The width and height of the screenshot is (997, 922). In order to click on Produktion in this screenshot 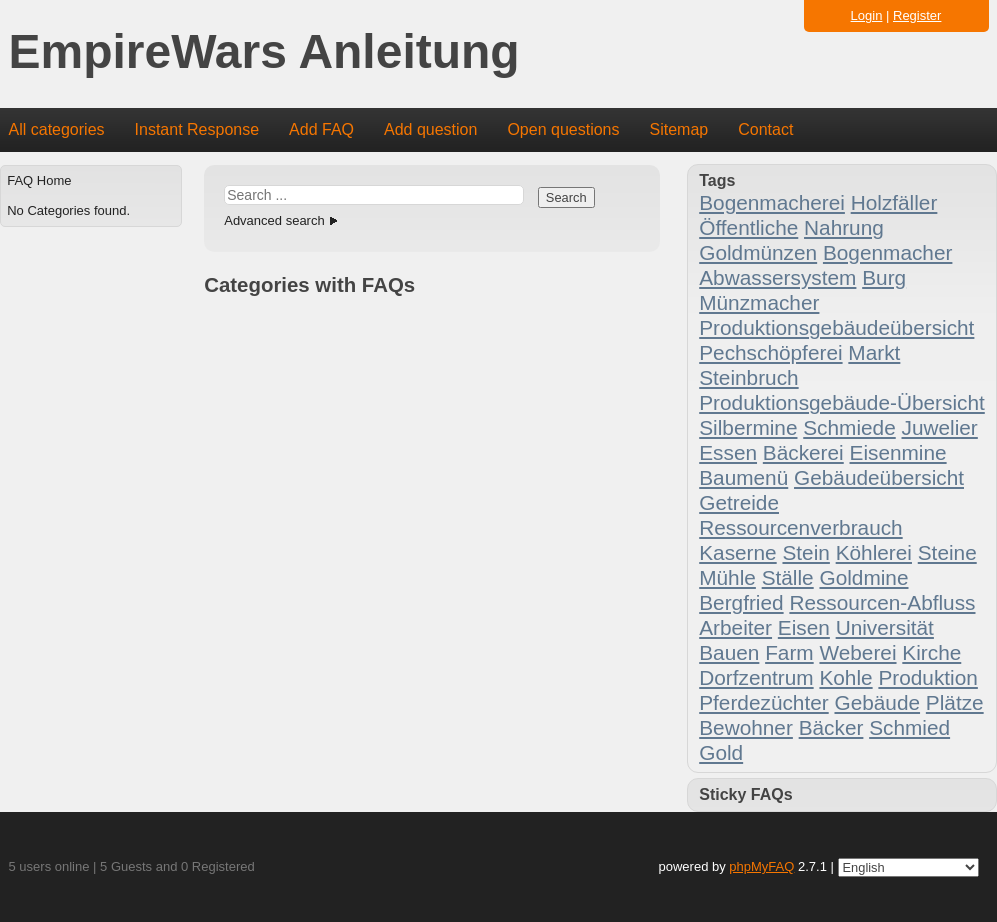, I will do `click(927, 677)`.